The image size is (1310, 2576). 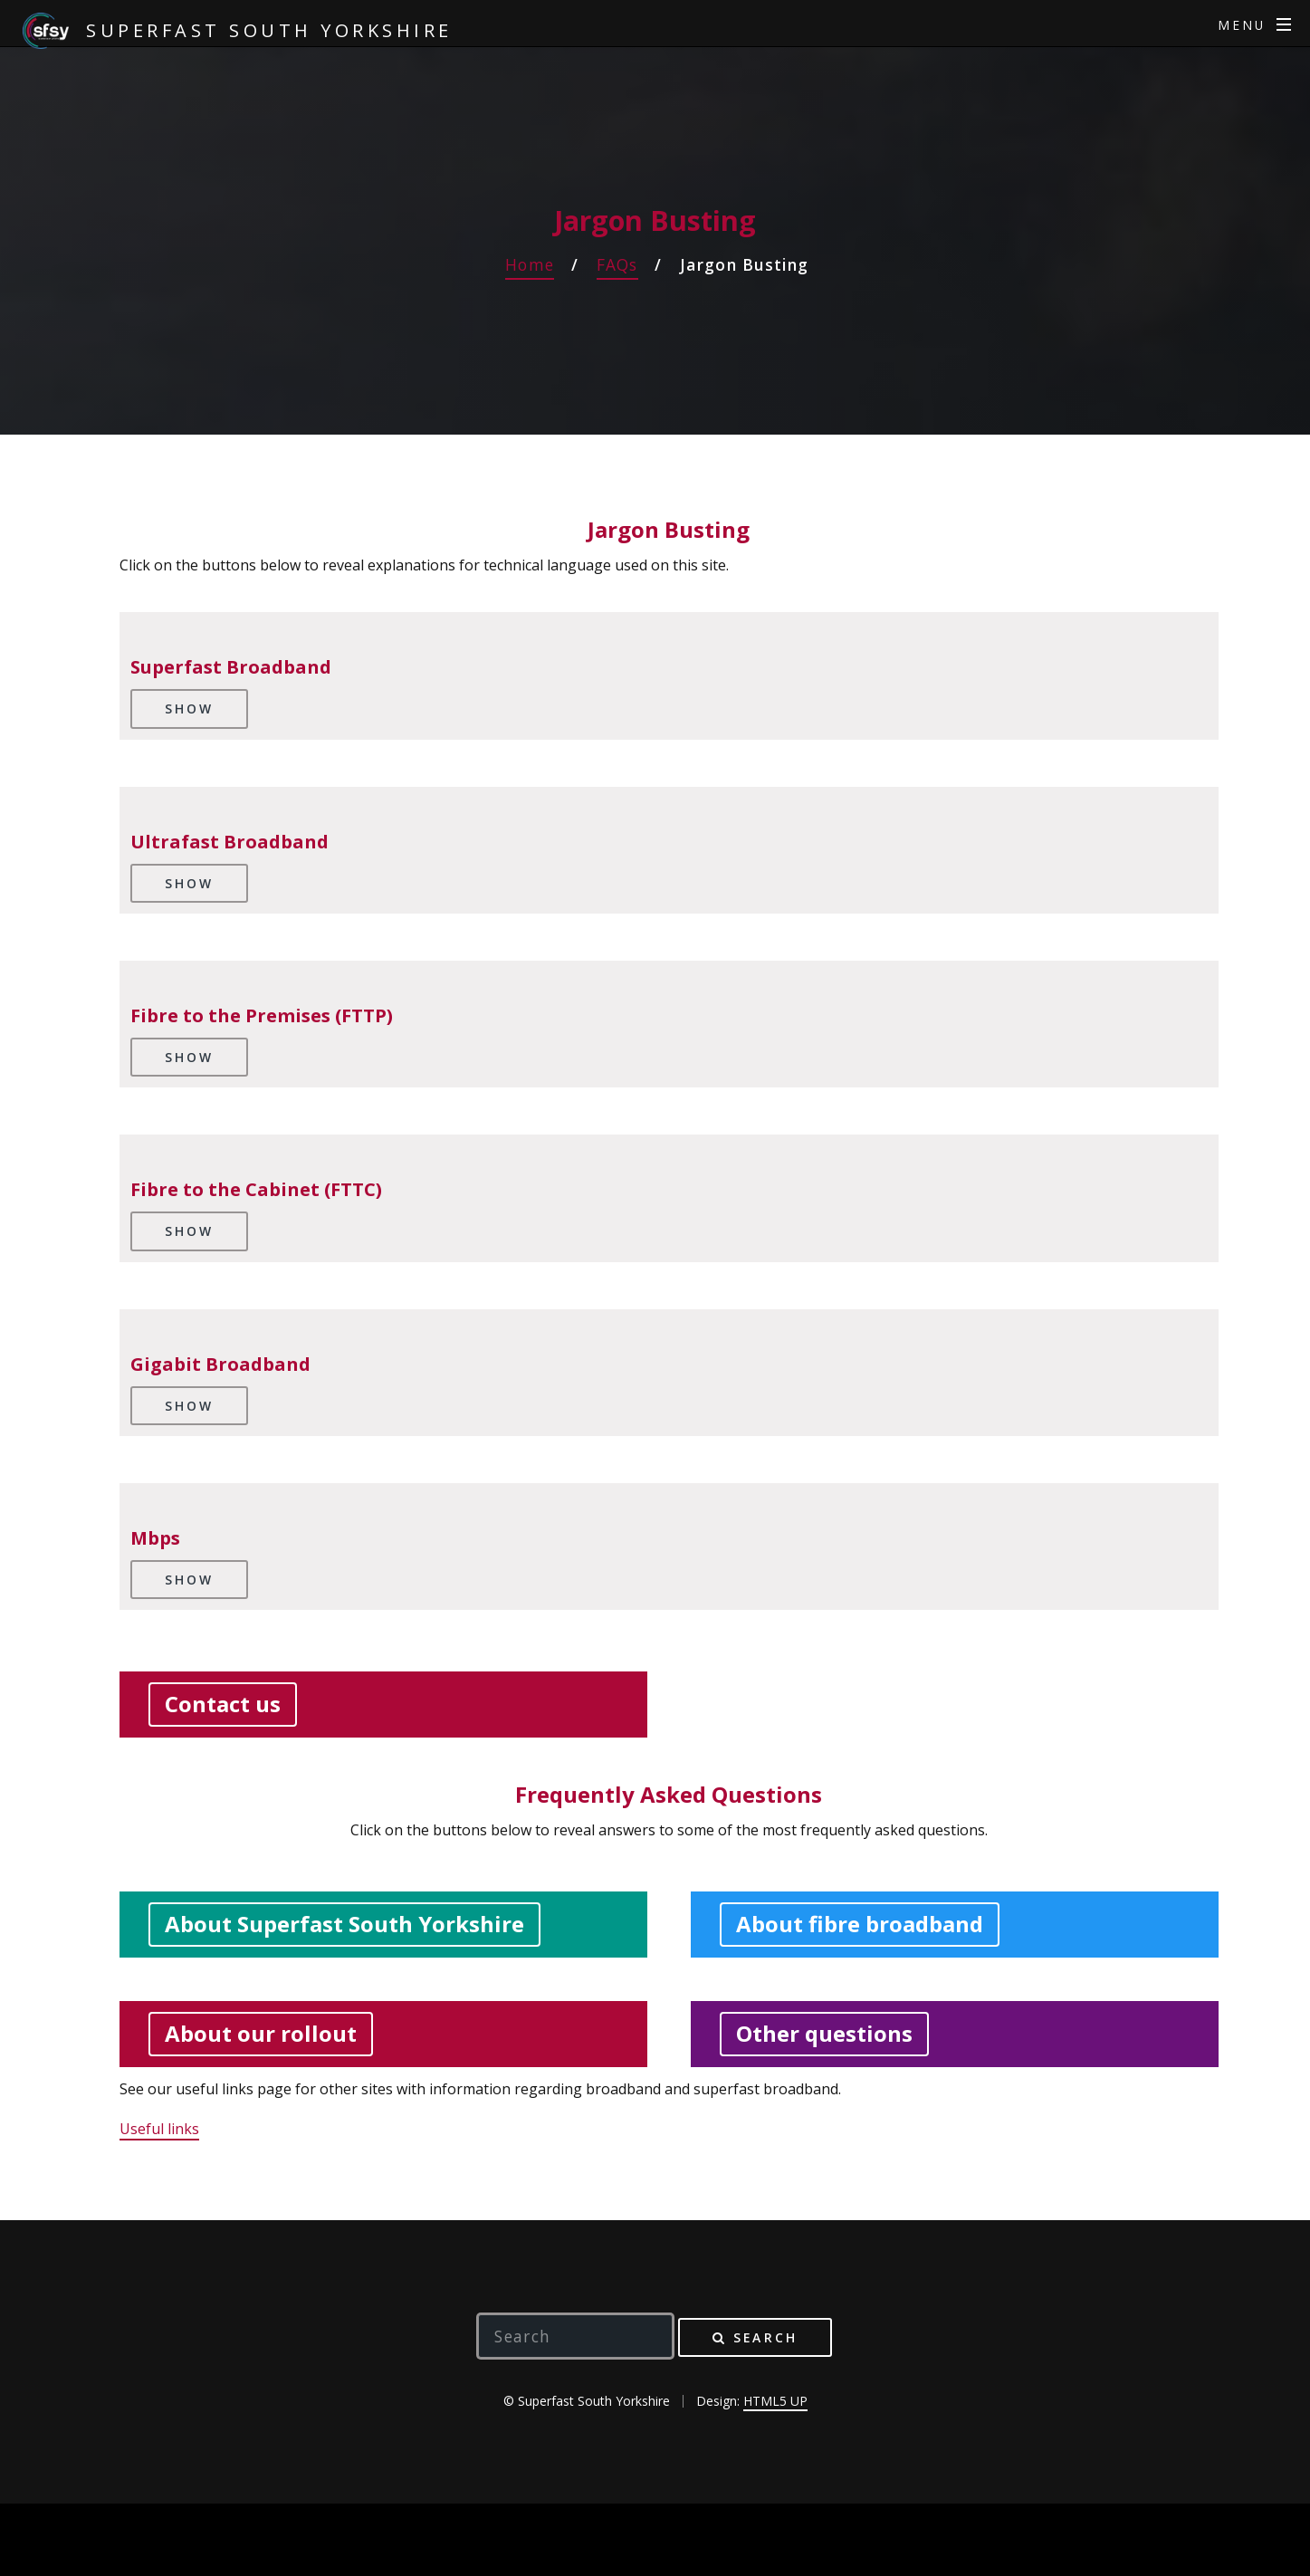 I want to click on HTML5 UP, so click(x=775, y=2400).